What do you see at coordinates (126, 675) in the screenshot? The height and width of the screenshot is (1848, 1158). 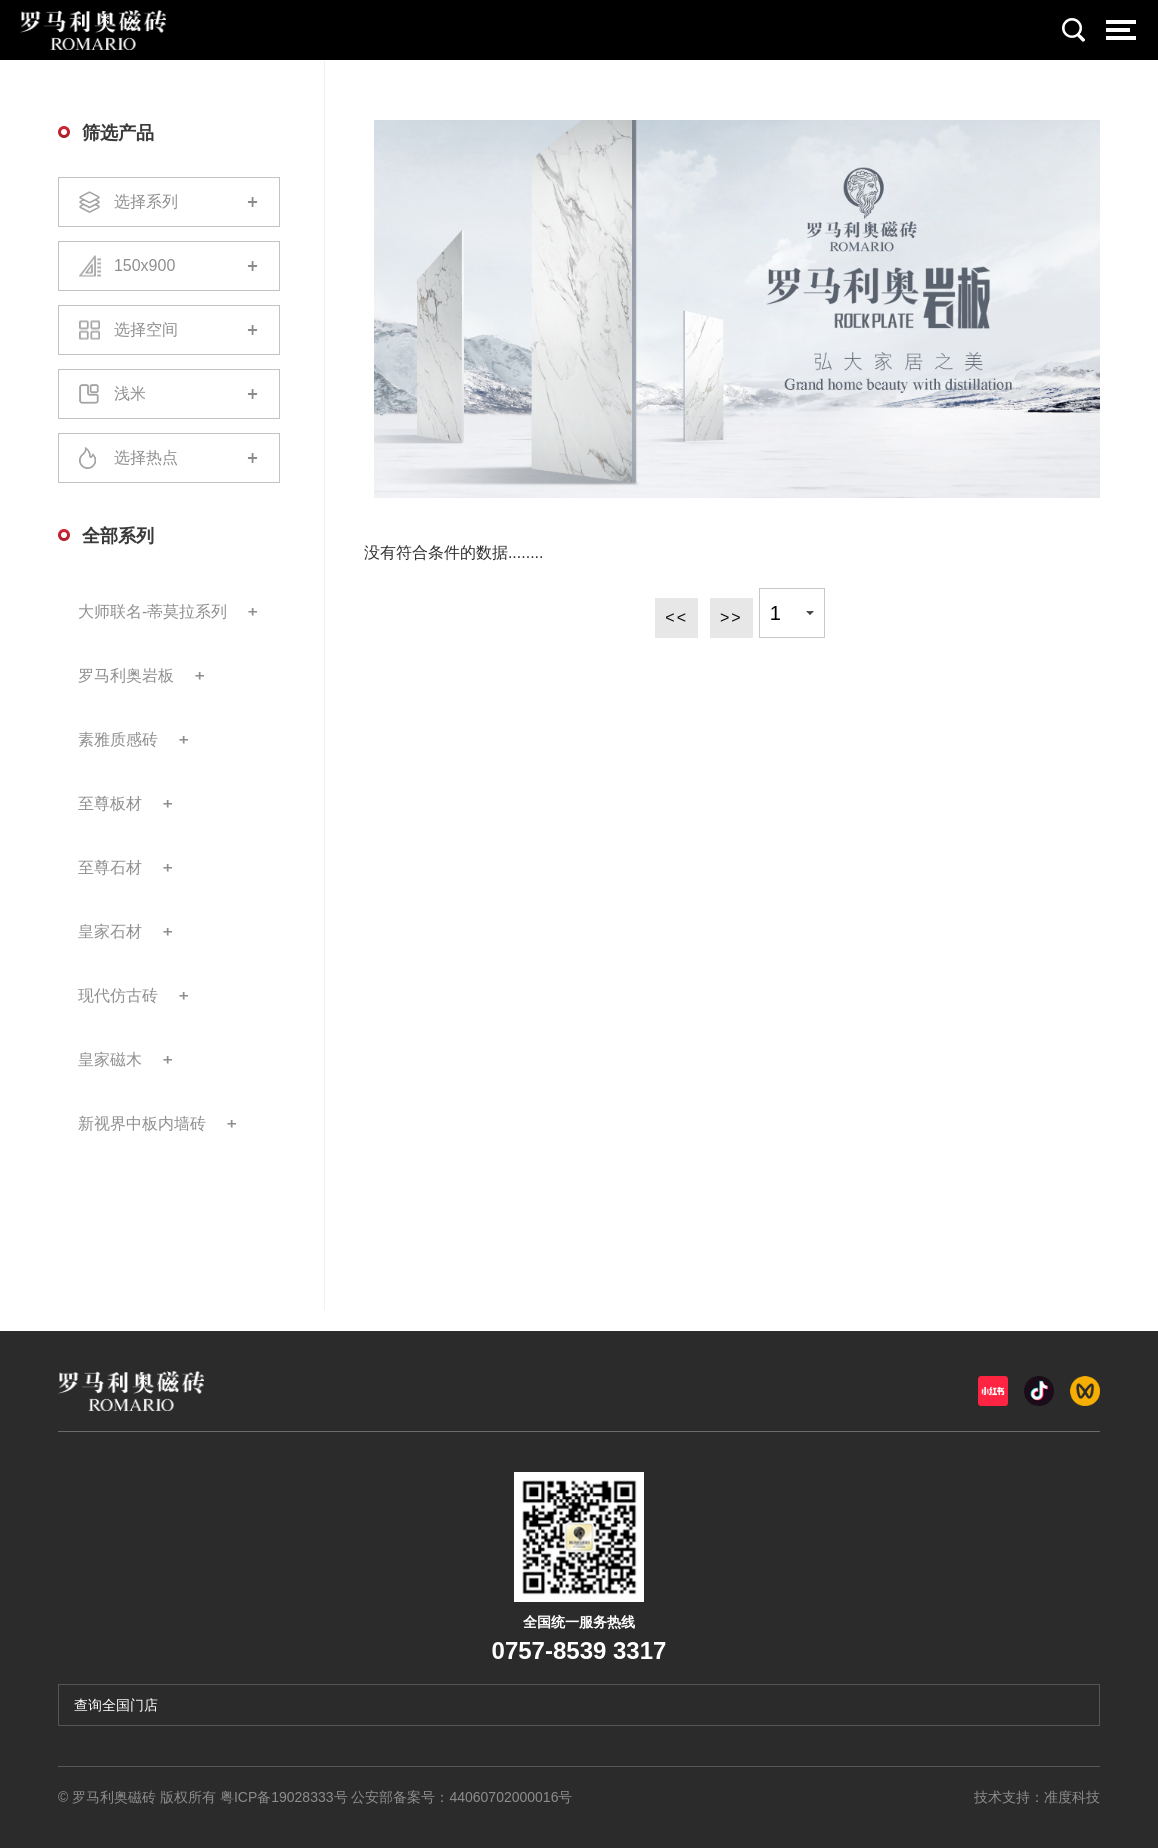 I see `罗马利奥岩板` at bounding box center [126, 675].